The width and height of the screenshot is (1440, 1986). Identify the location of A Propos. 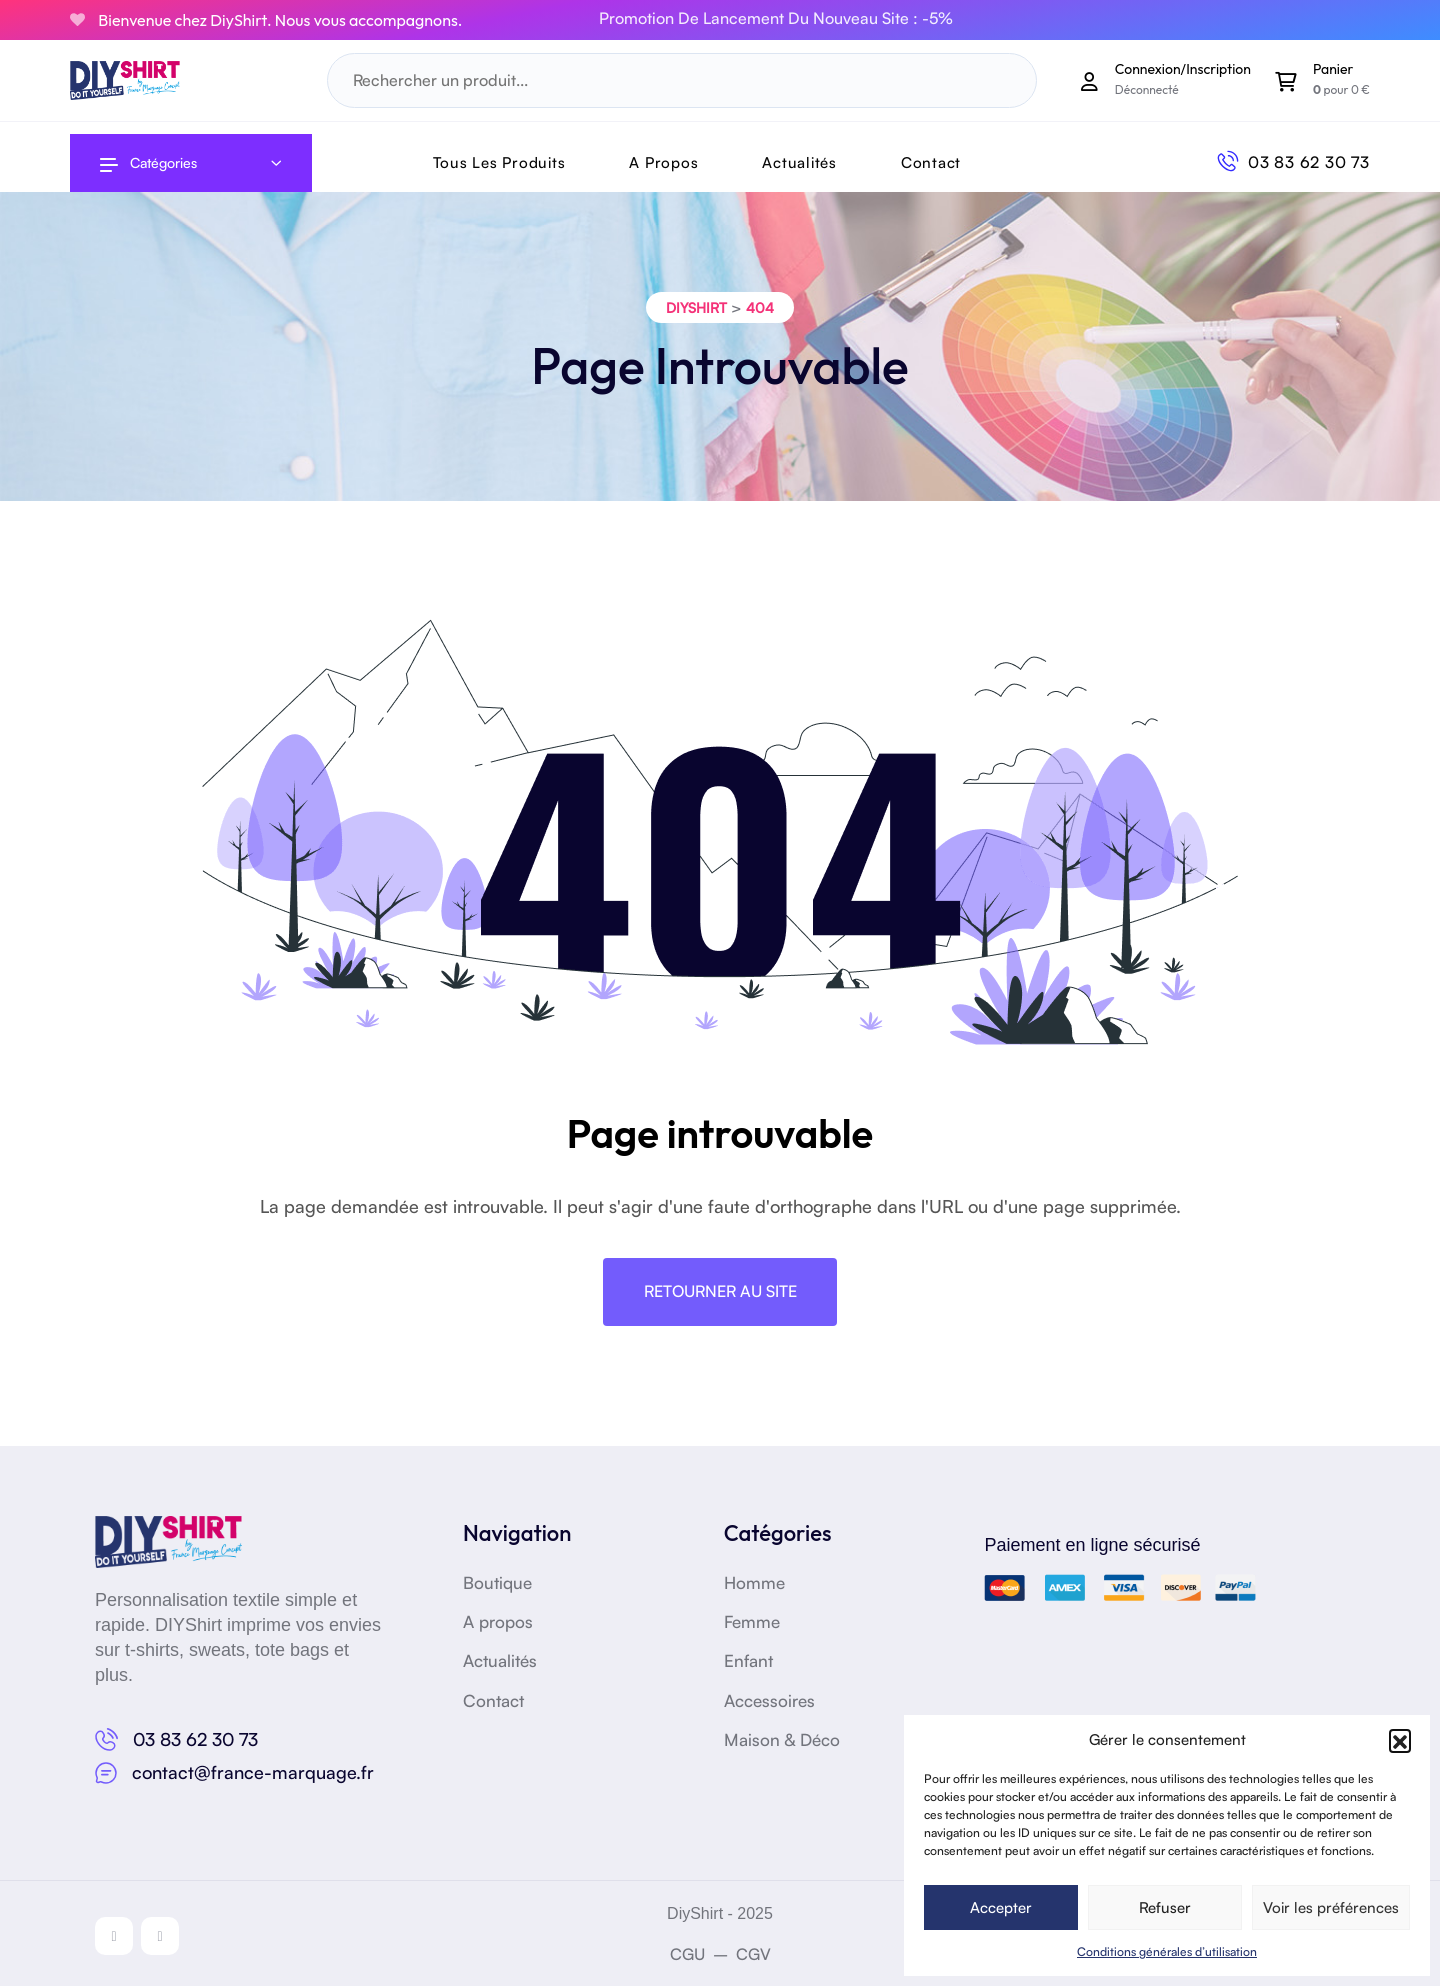
(663, 162).